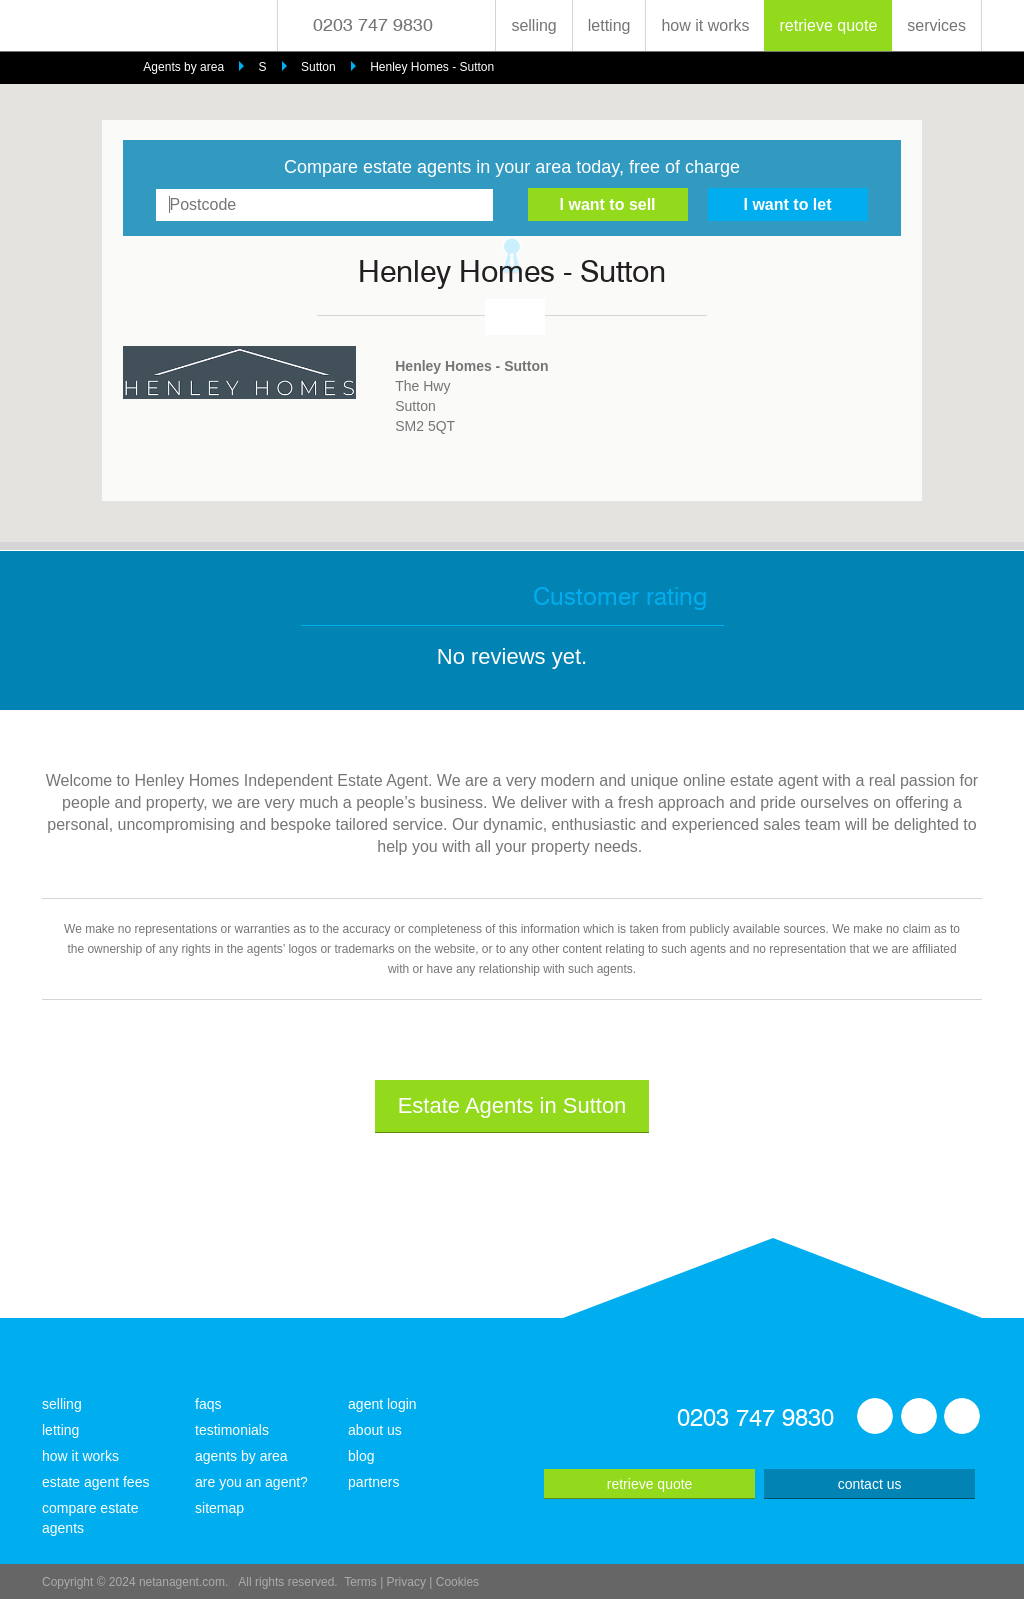 The width and height of the screenshot is (1024, 1599). Describe the element at coordinates (533, 25) in the screenshot. I see `selling` at that location.